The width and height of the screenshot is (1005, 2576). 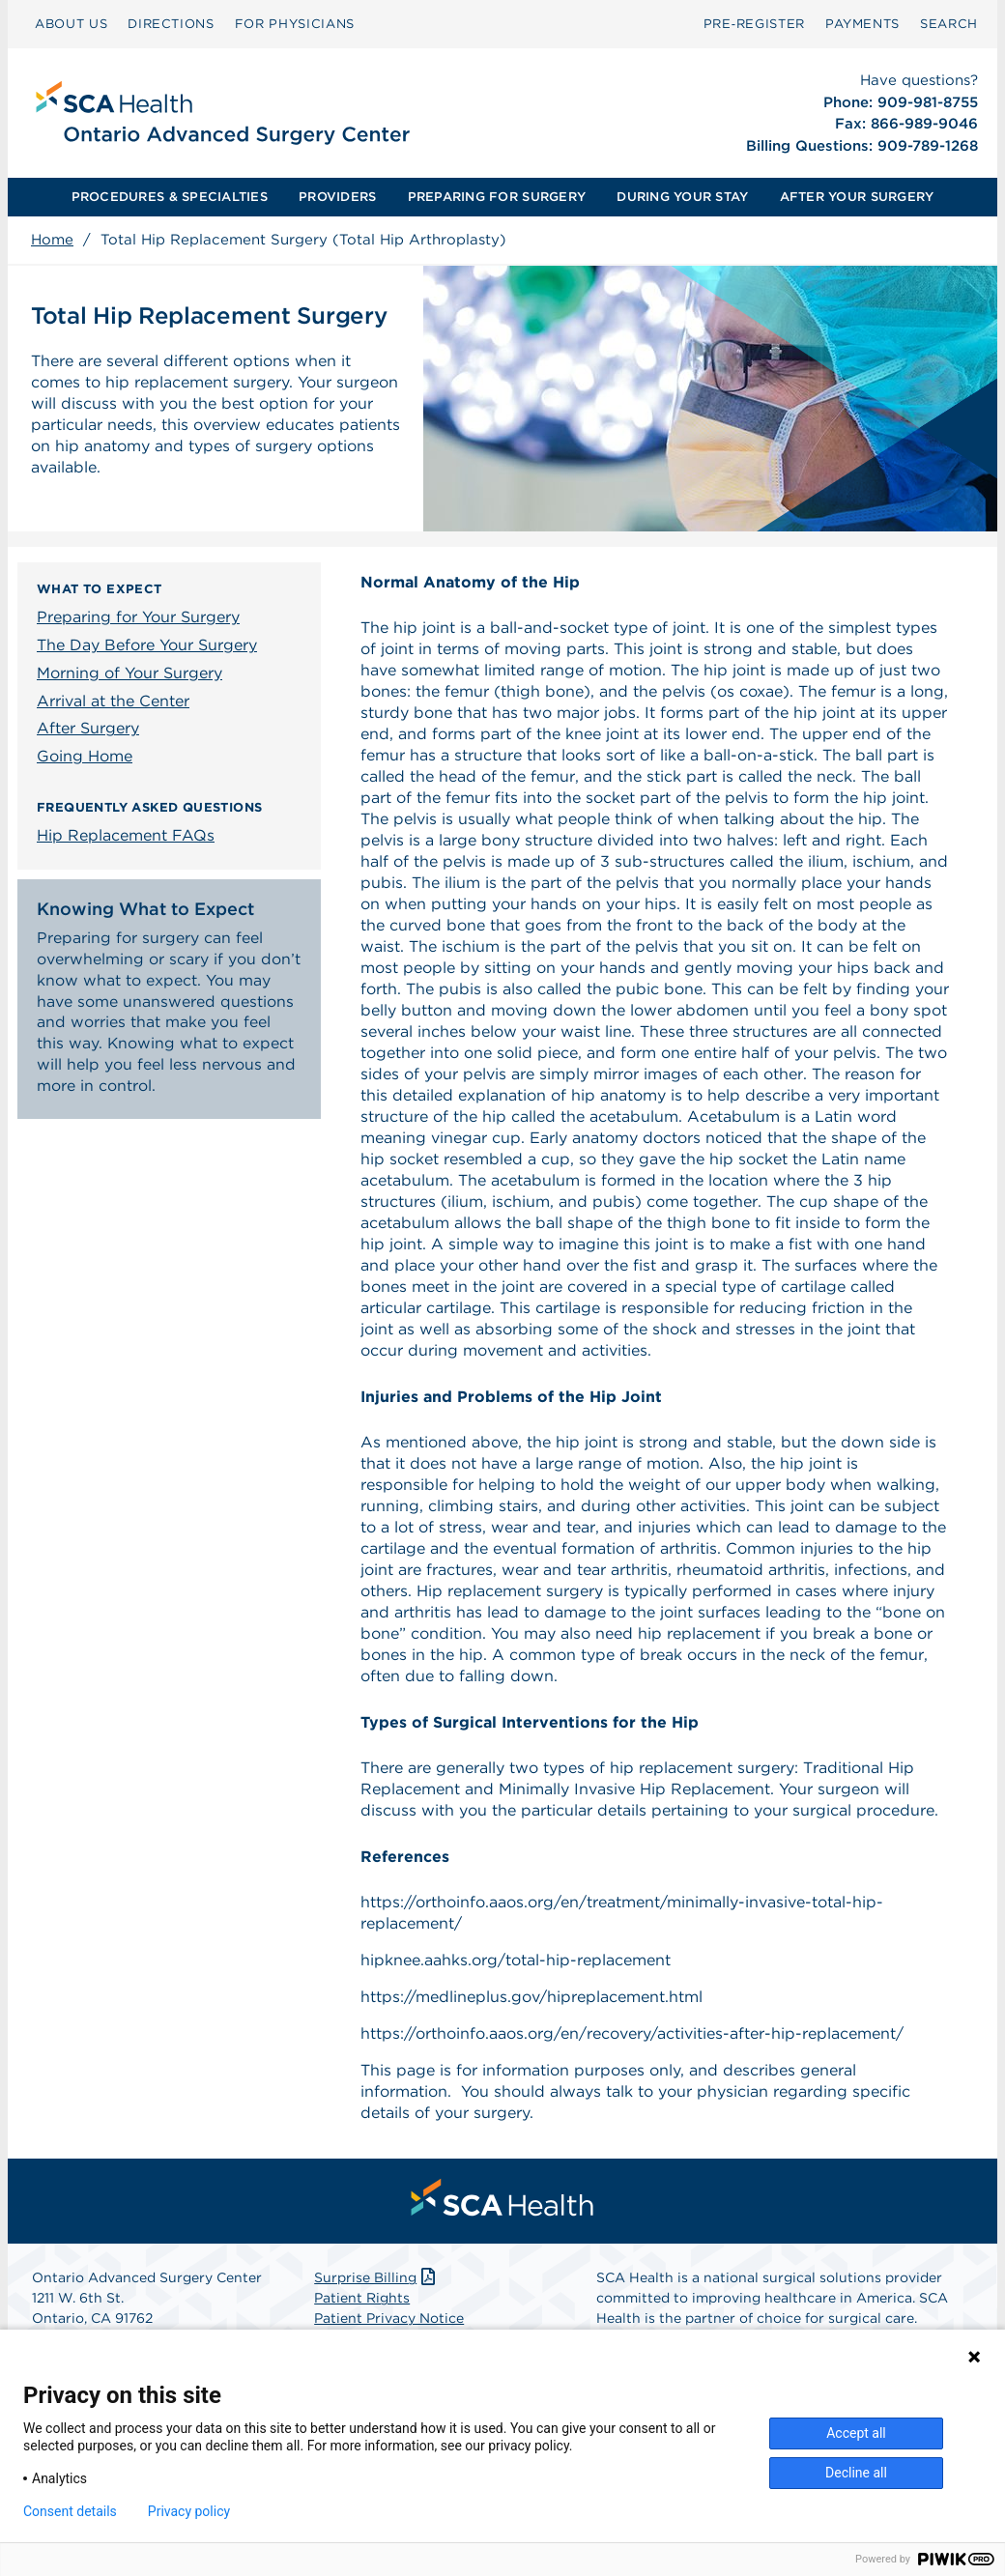 I want to click on Consent details, so click(x=70, y=2511).